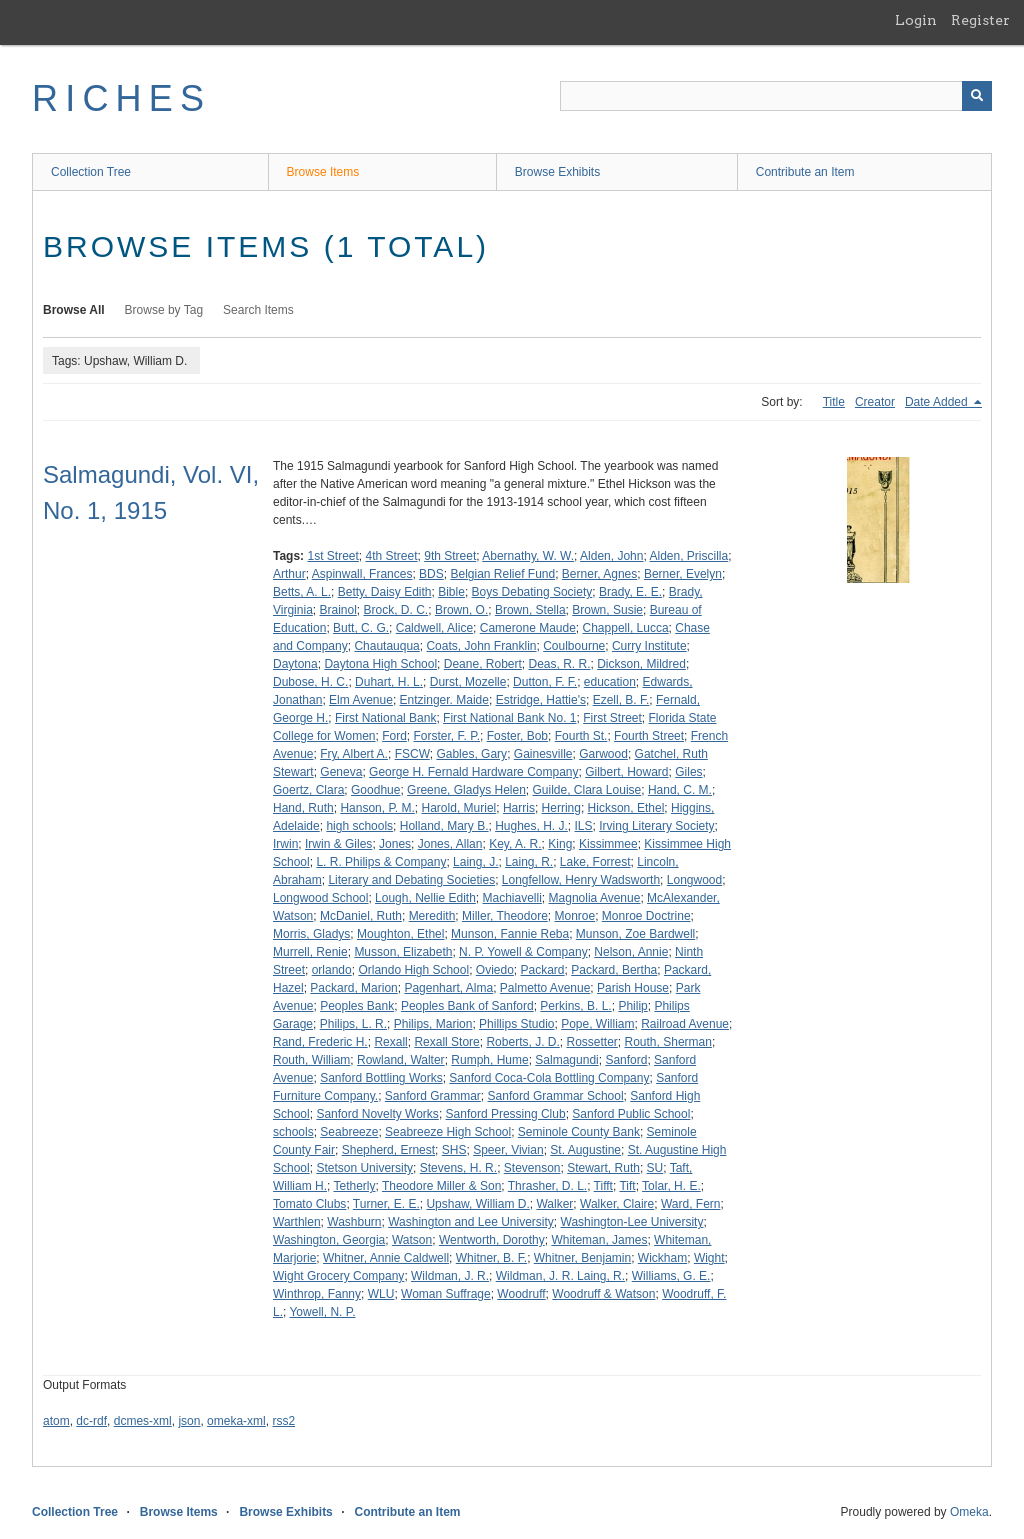  I want to click on Rowland, Walter, so click(401, 1060).